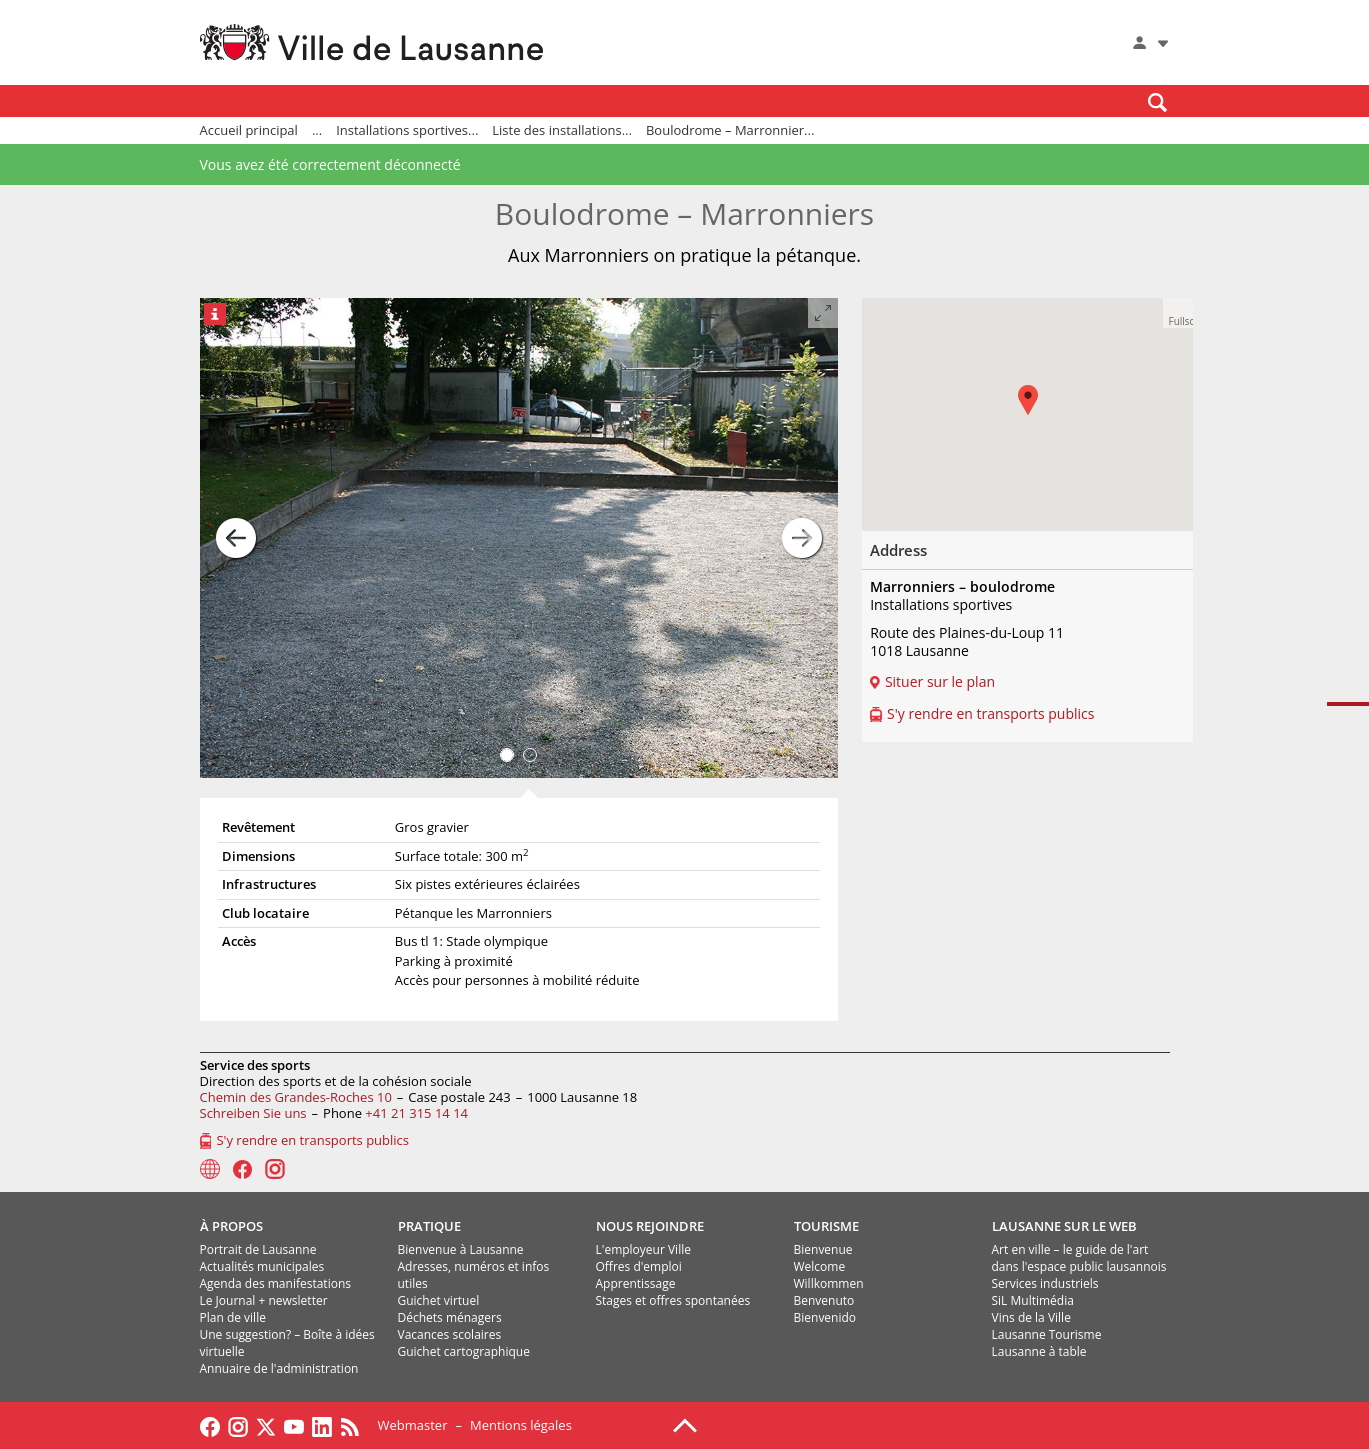 The height and width of the screenshot is (1449, 1369). Describe the element at coordinates (439, 1300) in the screenshot. I see `Guichet virtuel` at that location.